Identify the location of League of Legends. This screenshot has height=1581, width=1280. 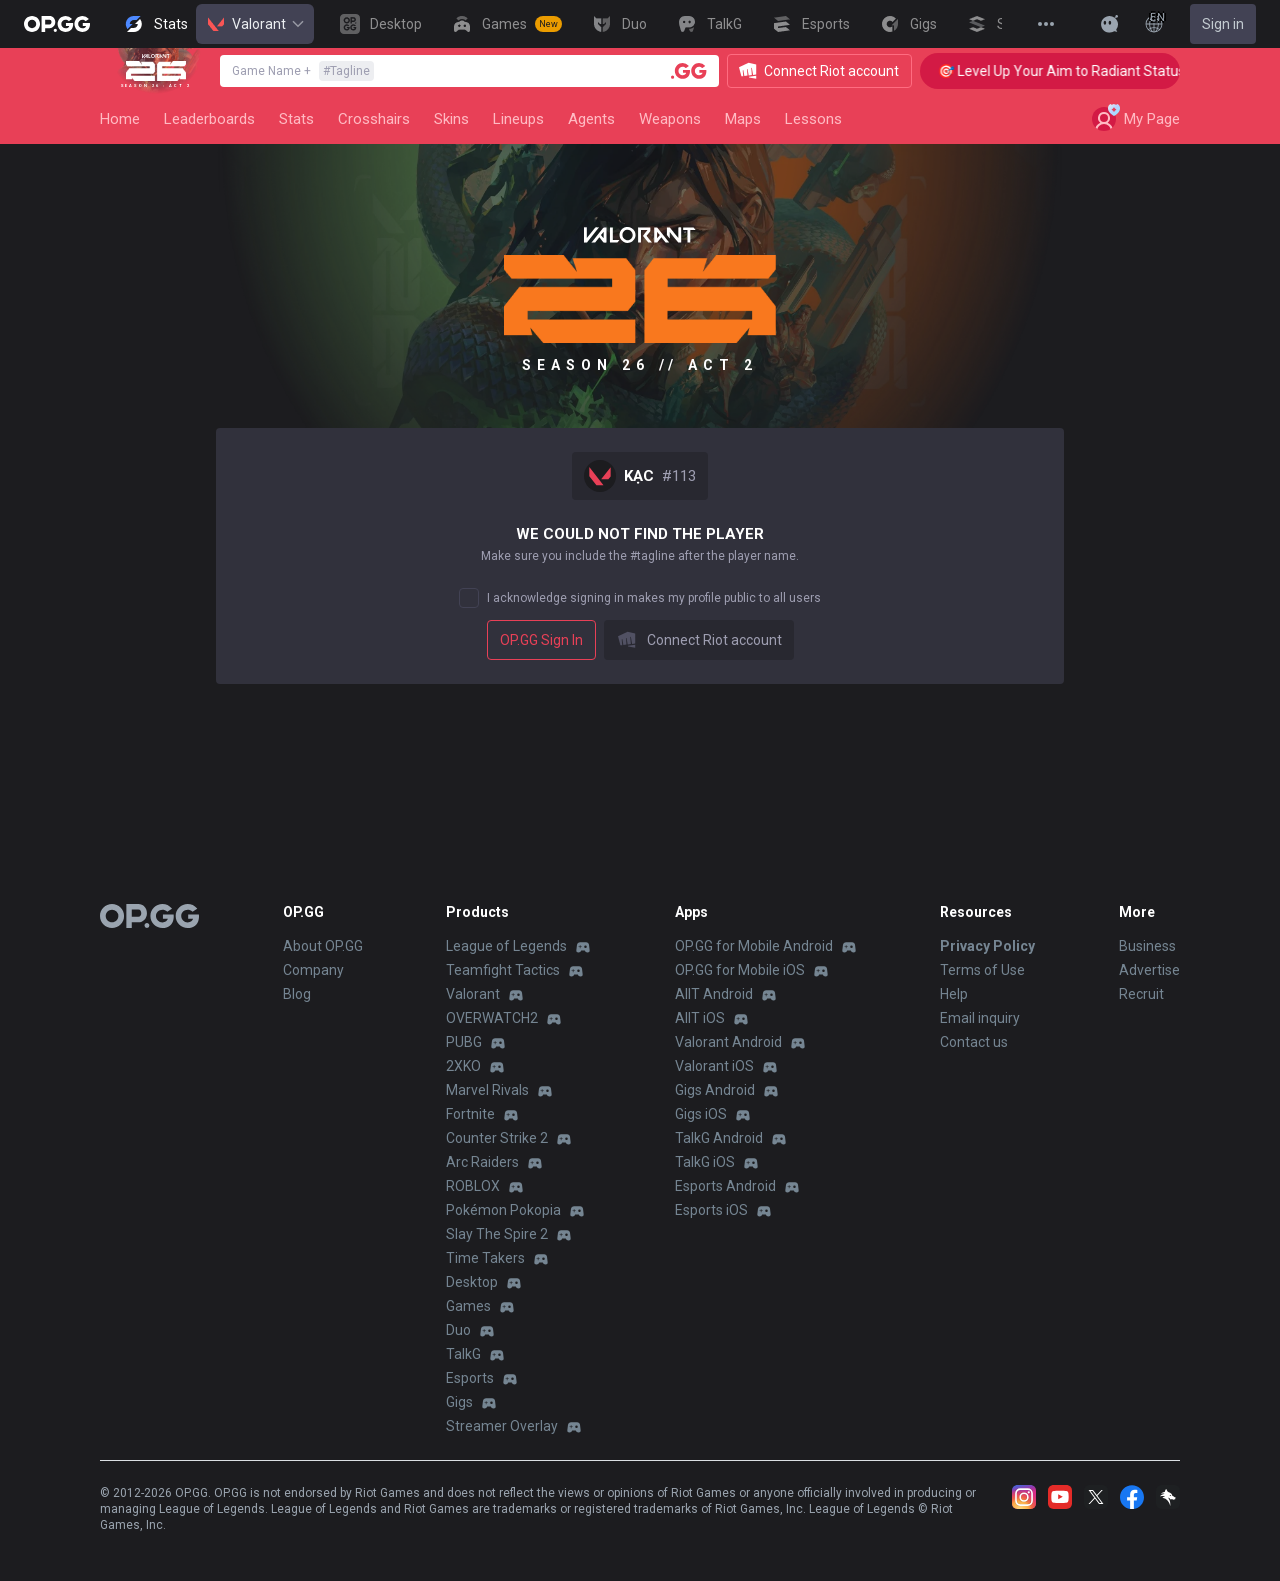
(506, 946).